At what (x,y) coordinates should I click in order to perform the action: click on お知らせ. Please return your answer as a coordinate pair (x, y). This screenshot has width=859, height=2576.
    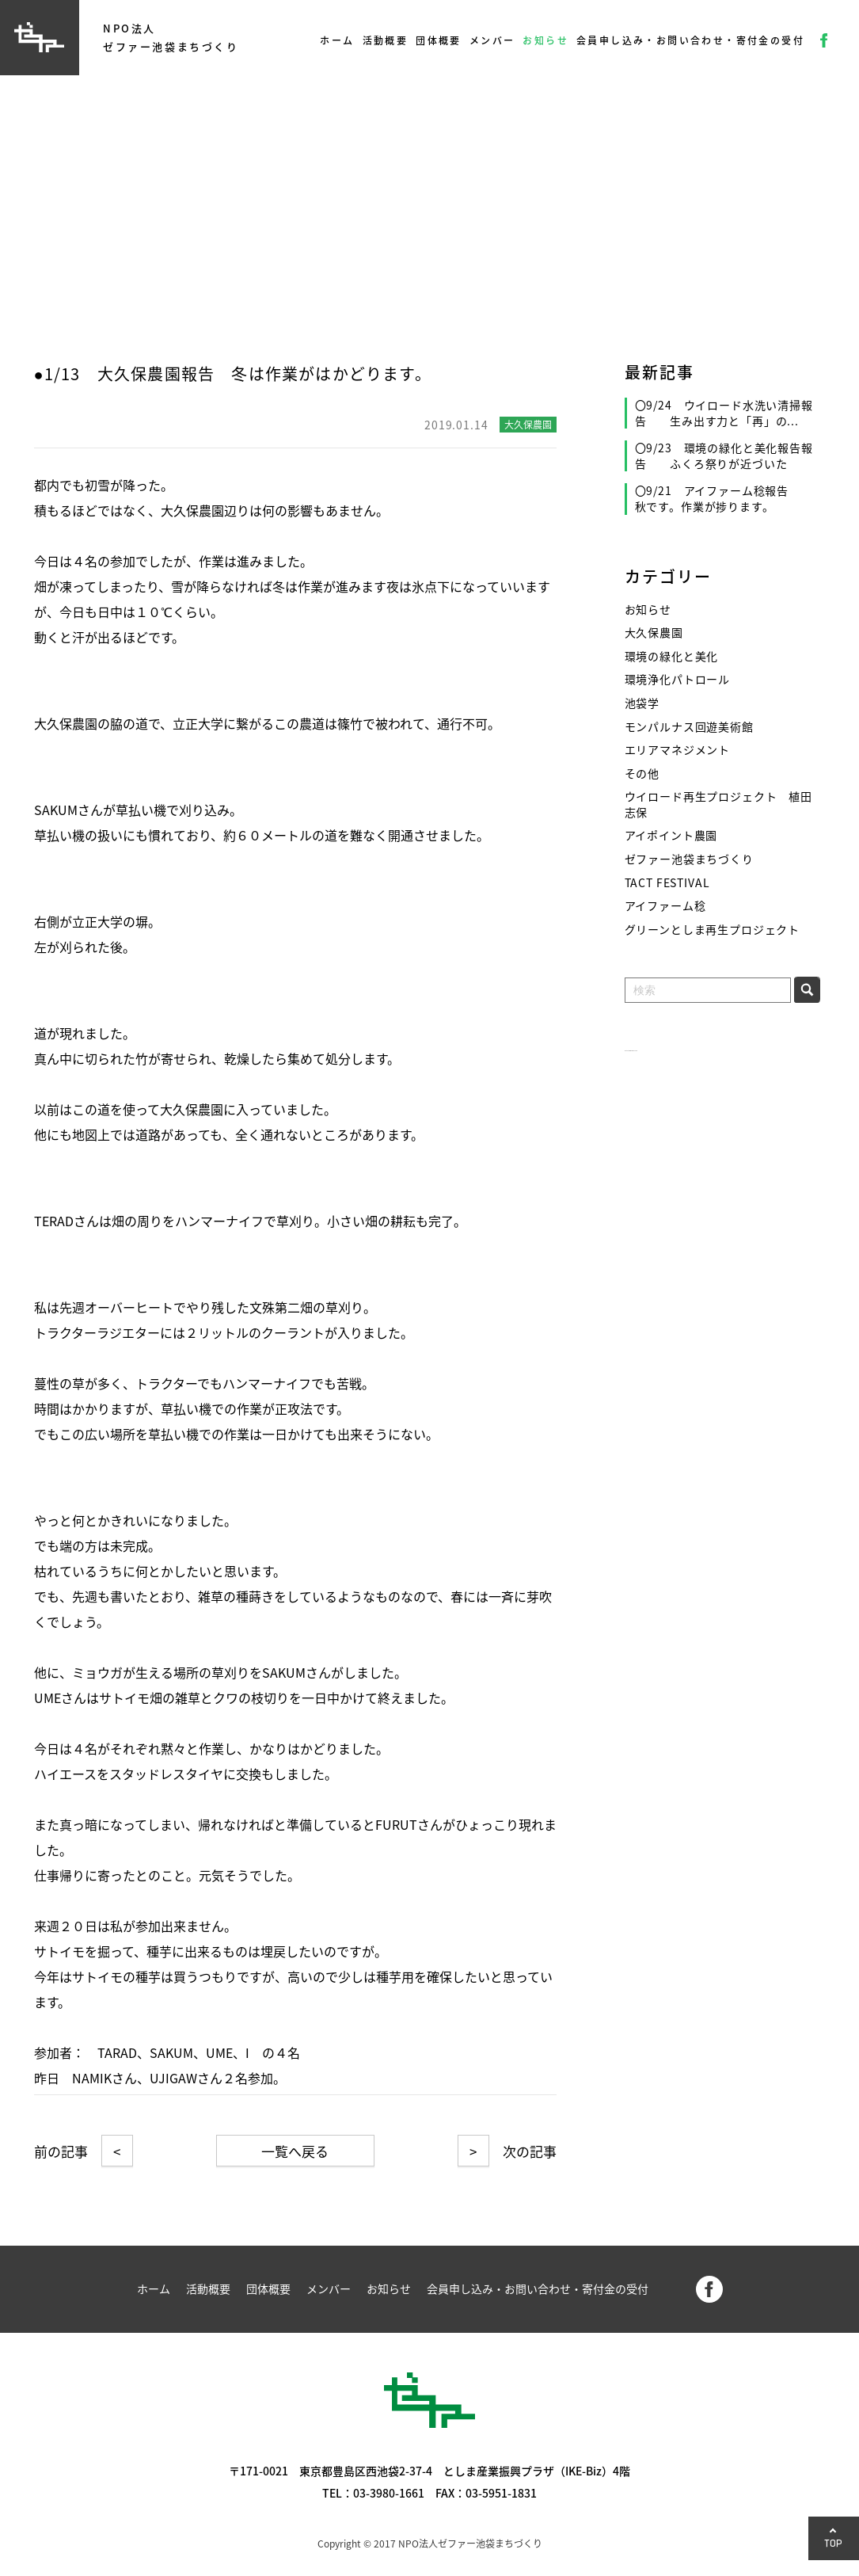
    Looking at the image, I should click on (545, 40).